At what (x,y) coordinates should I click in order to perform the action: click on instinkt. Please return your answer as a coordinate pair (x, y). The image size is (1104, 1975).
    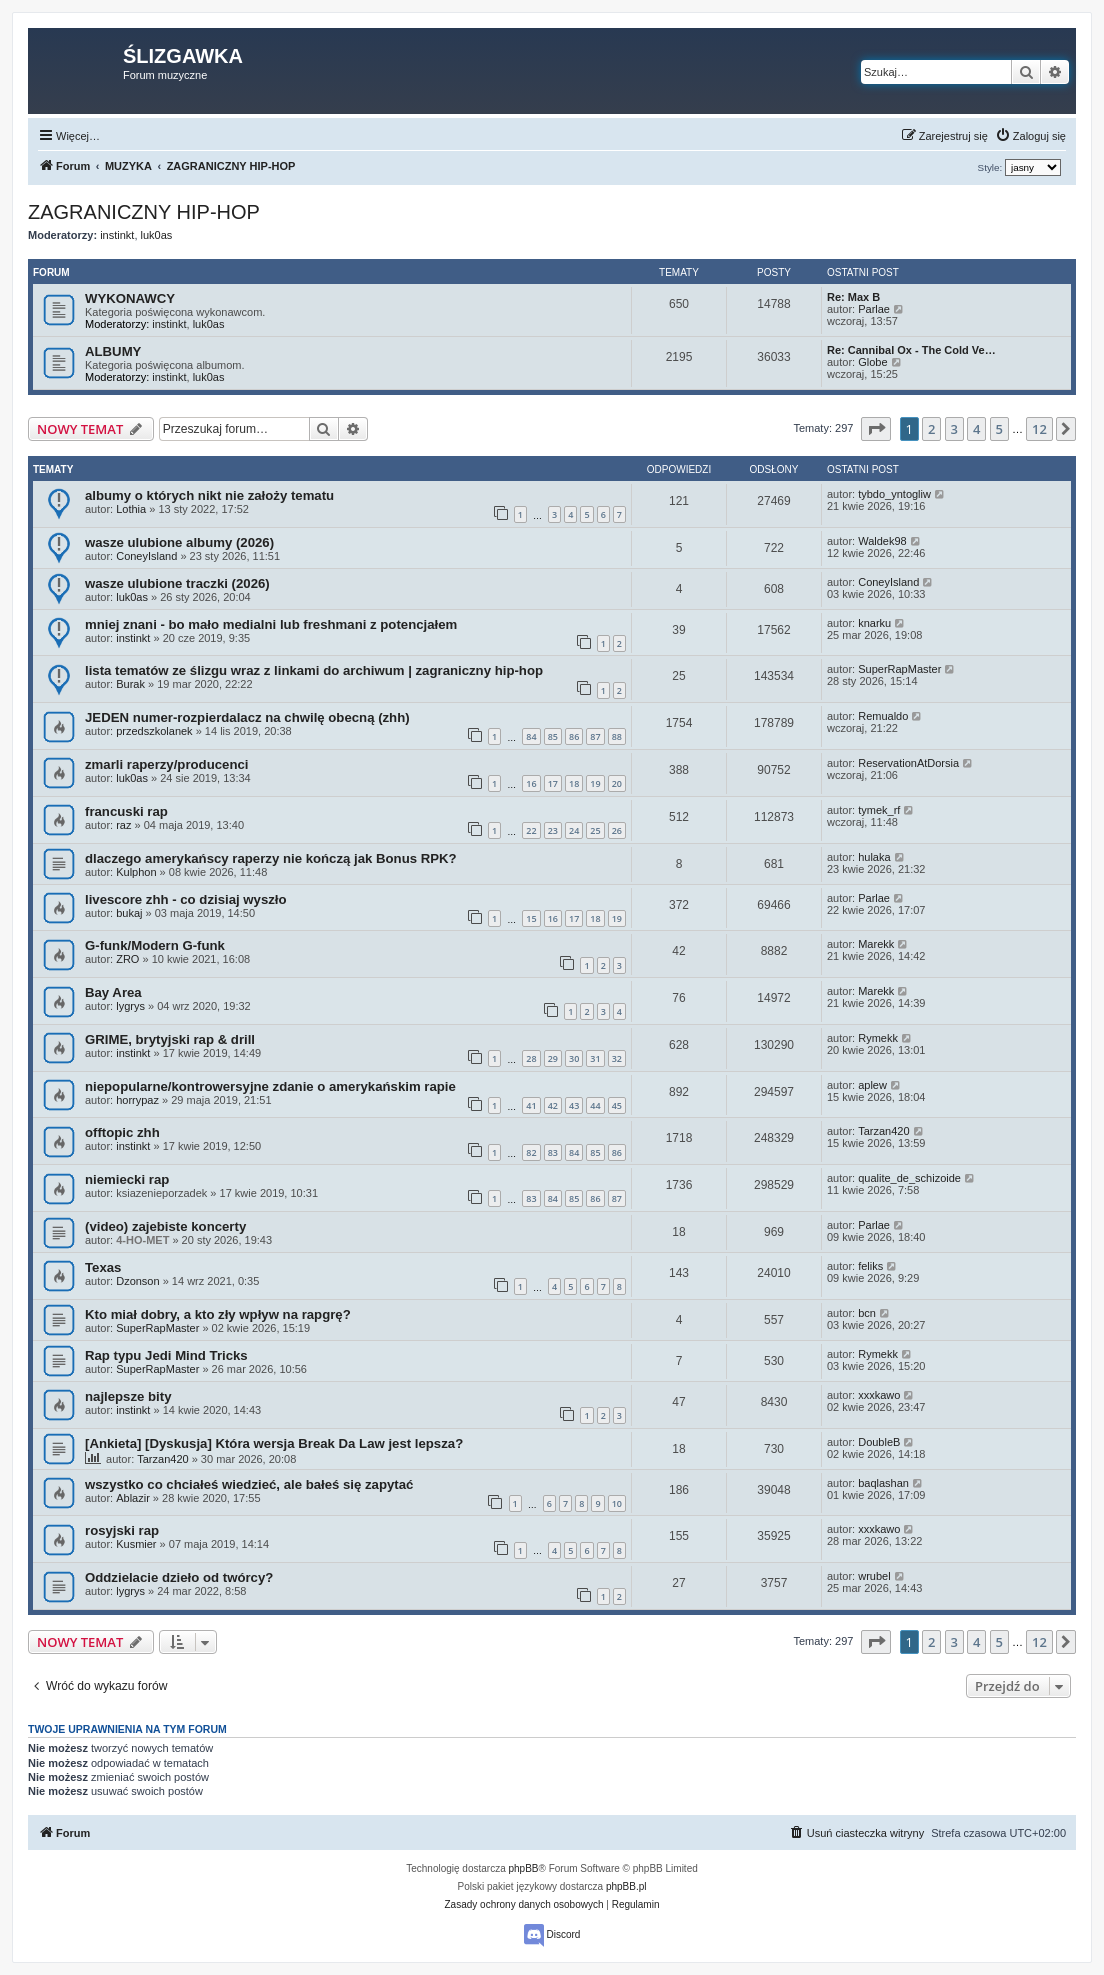
    Looking at the image, I should click on (117, 235).